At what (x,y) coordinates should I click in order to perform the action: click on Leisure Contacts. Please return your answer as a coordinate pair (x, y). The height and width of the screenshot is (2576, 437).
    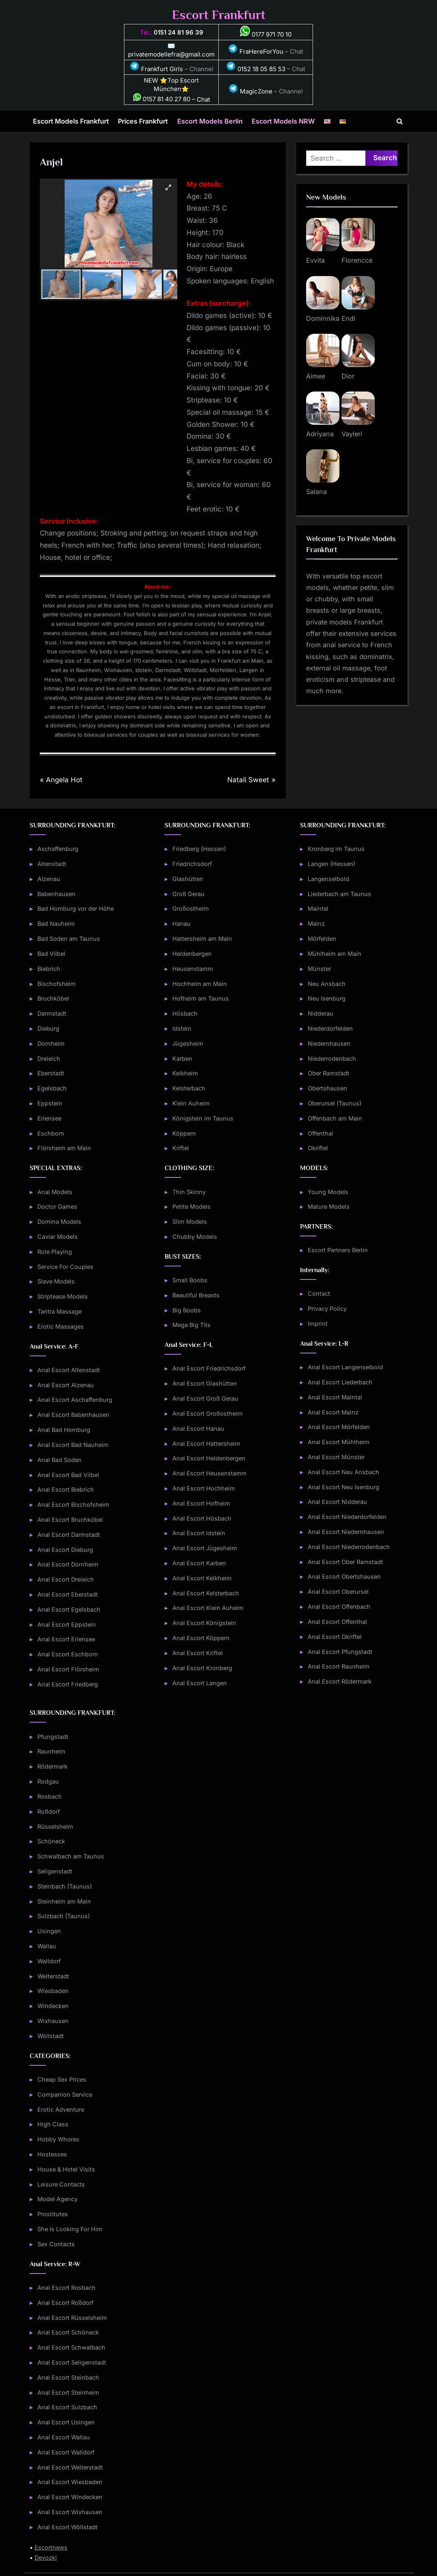
    Looking at the image, I should click on (61, 2184).